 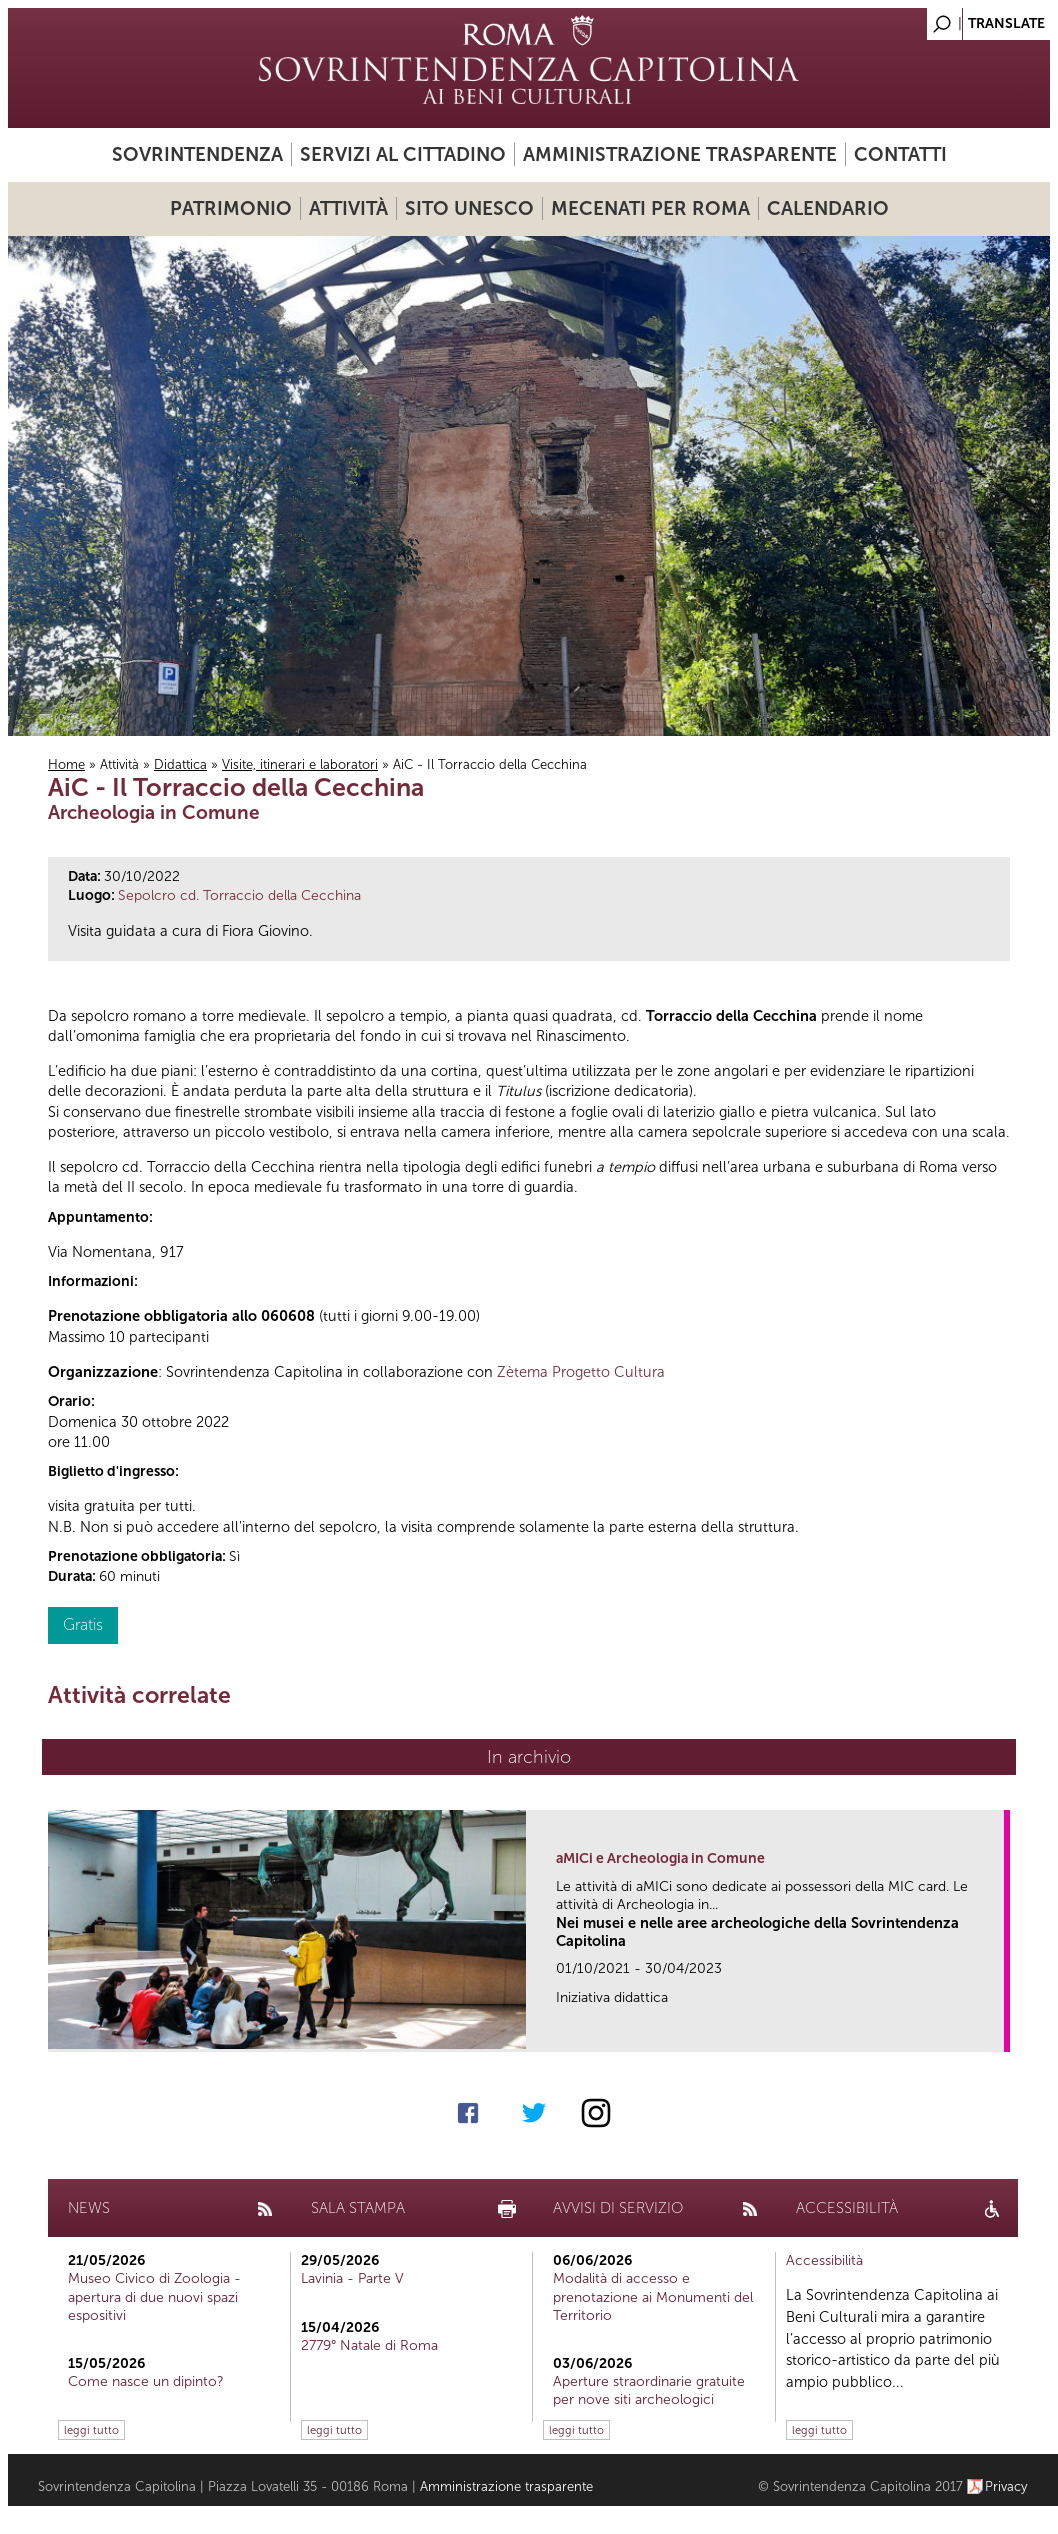 I want to click on Calendario, so click(x=828, y=208).